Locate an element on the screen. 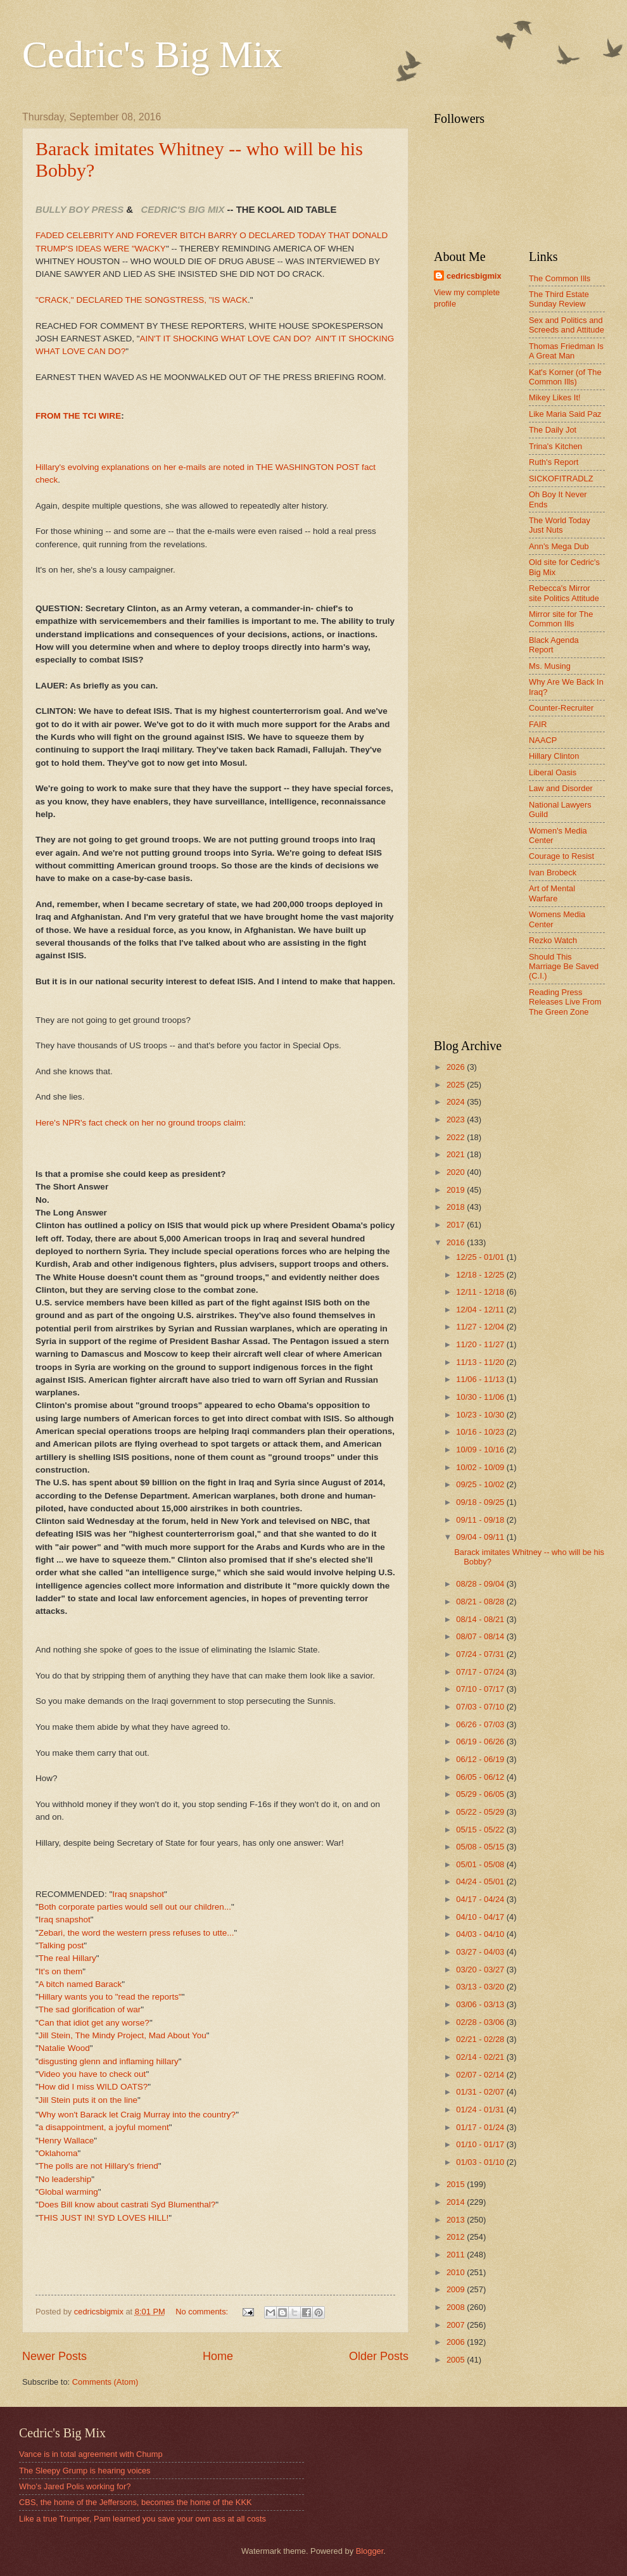  Zebari, the word the western press refuses to utte... is located at coordinates (136, 1933).